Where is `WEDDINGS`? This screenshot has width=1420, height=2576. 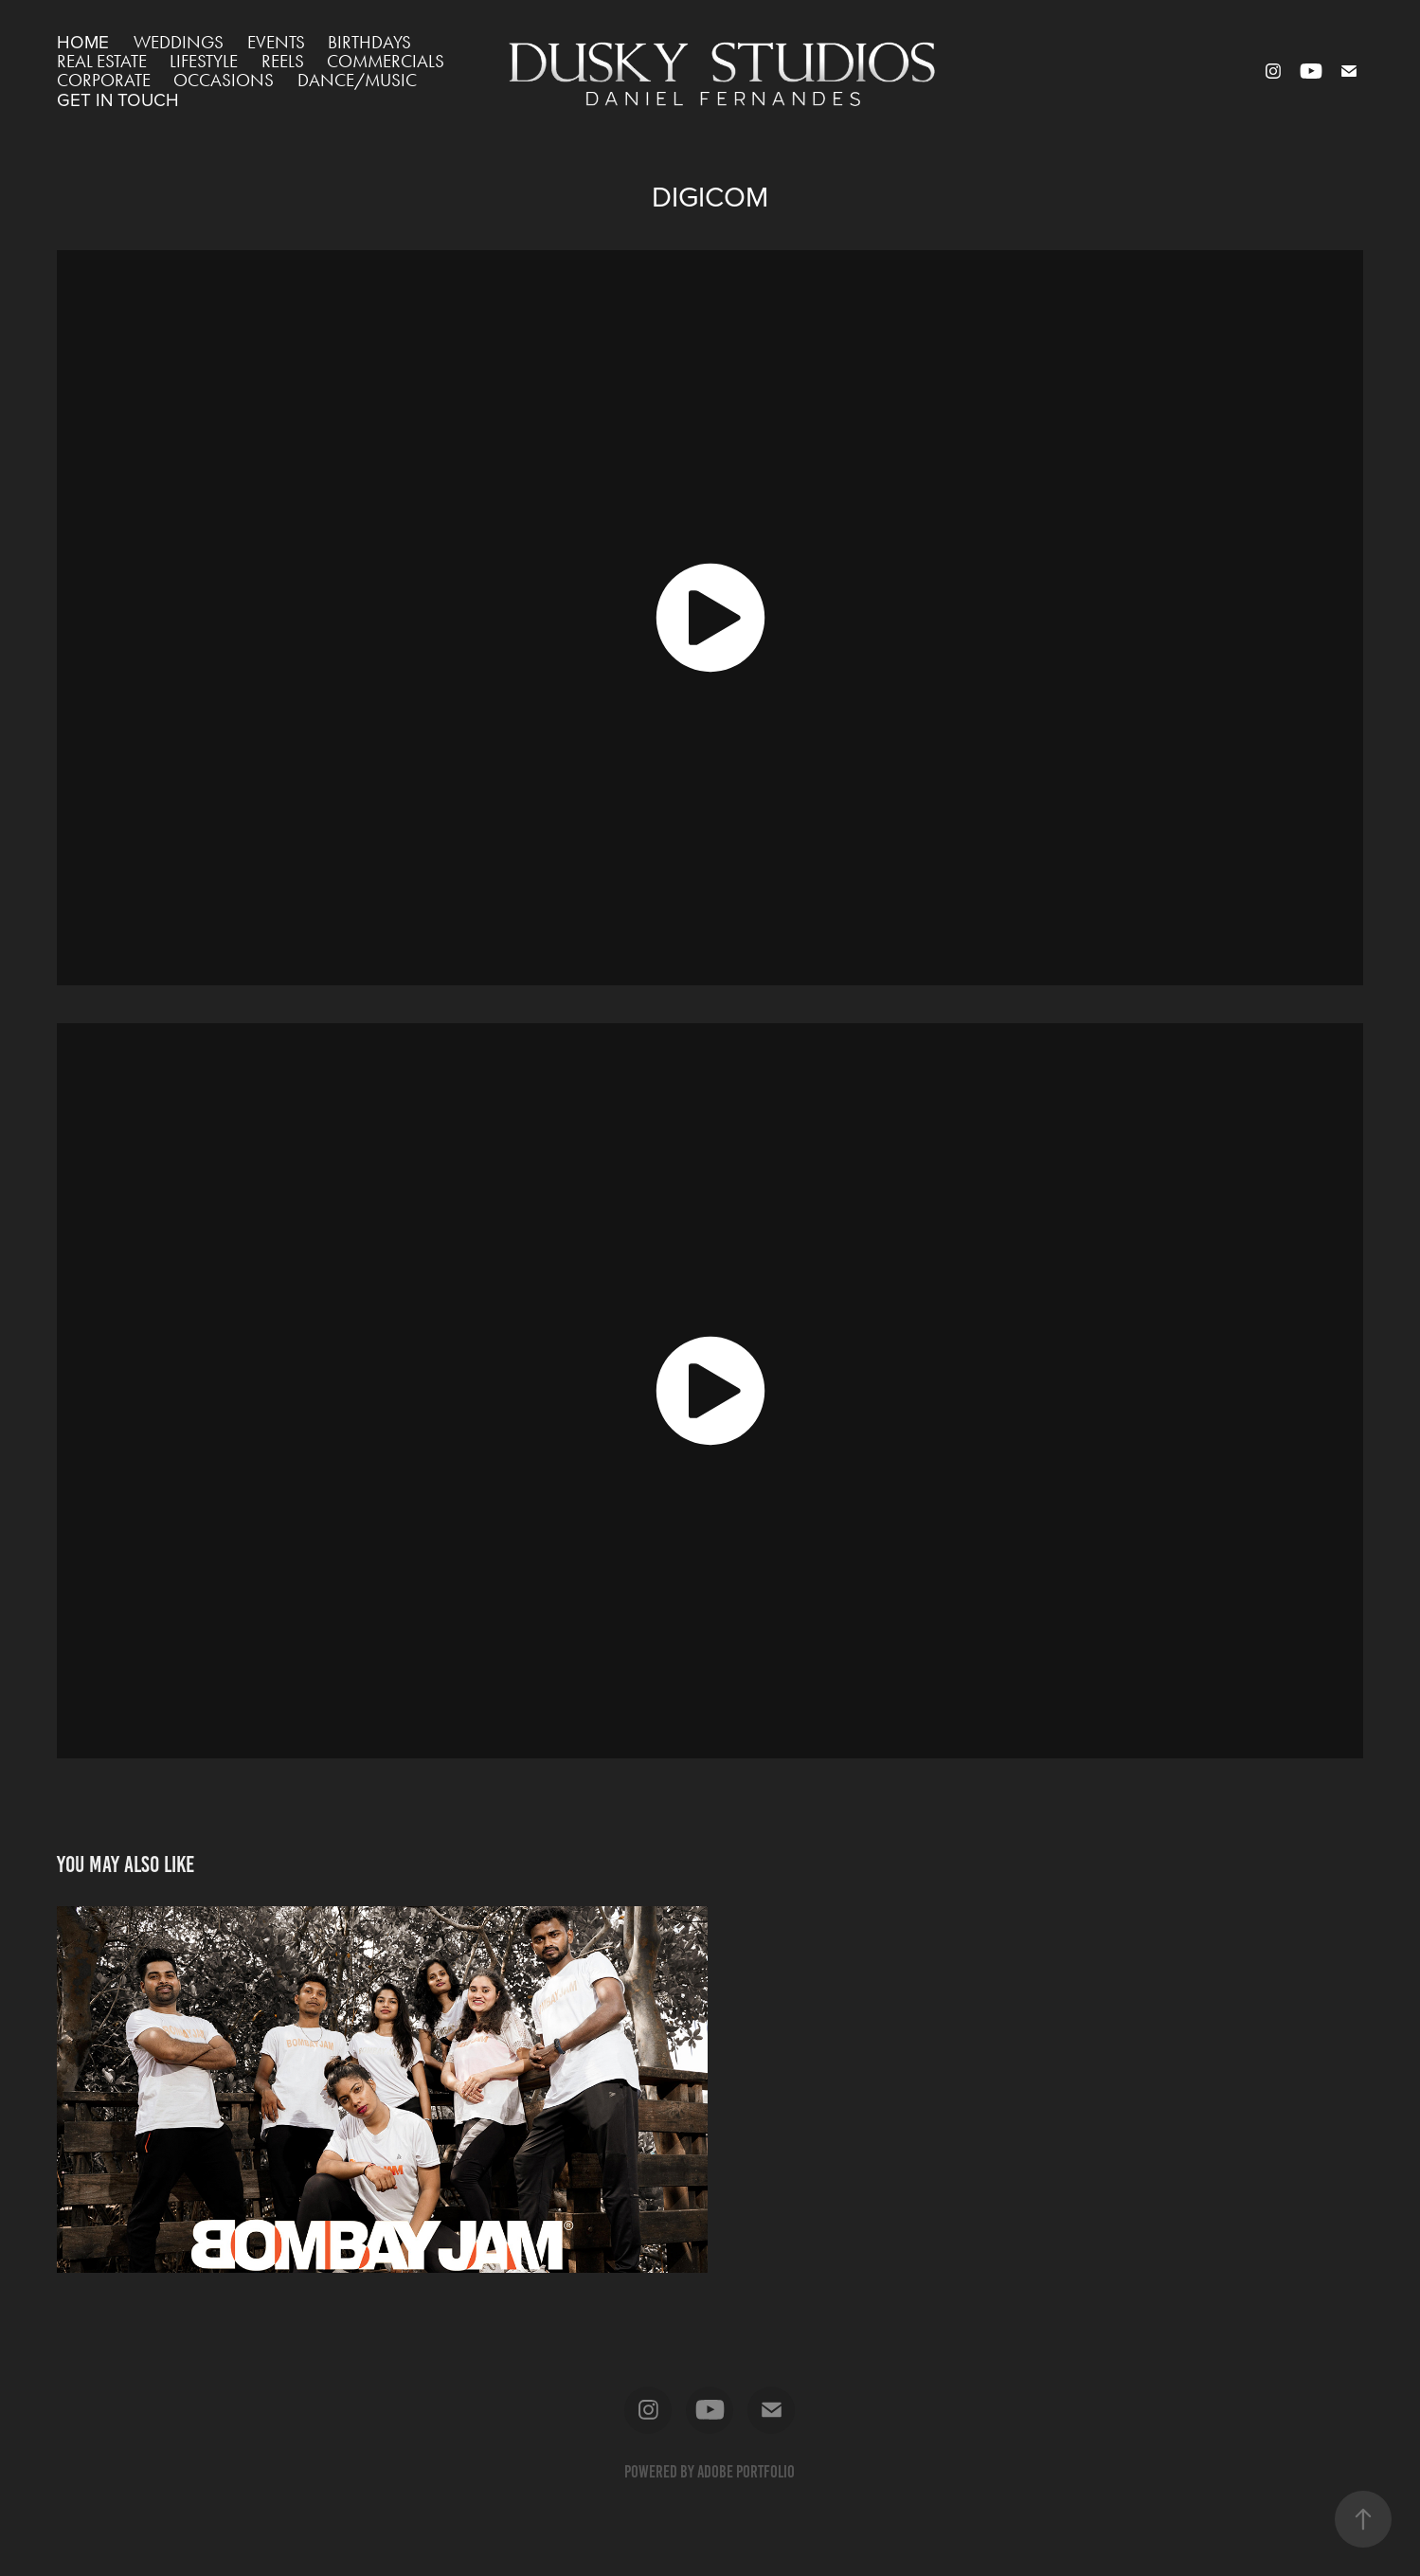
WEDDINGS is located at coordinates (179, 42).